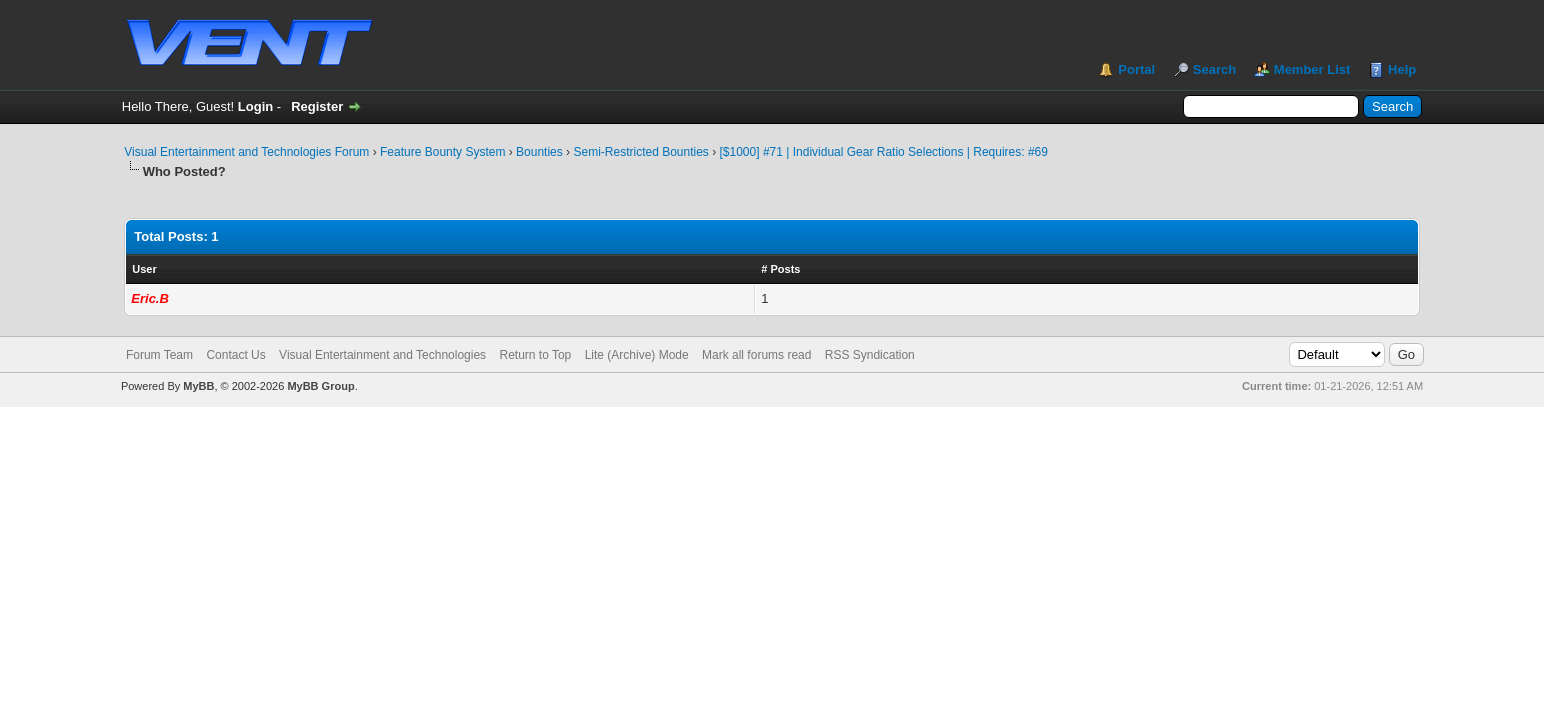 This screenshot has height=720, width=1544. I want to click on Bounties, so click(539, 152).